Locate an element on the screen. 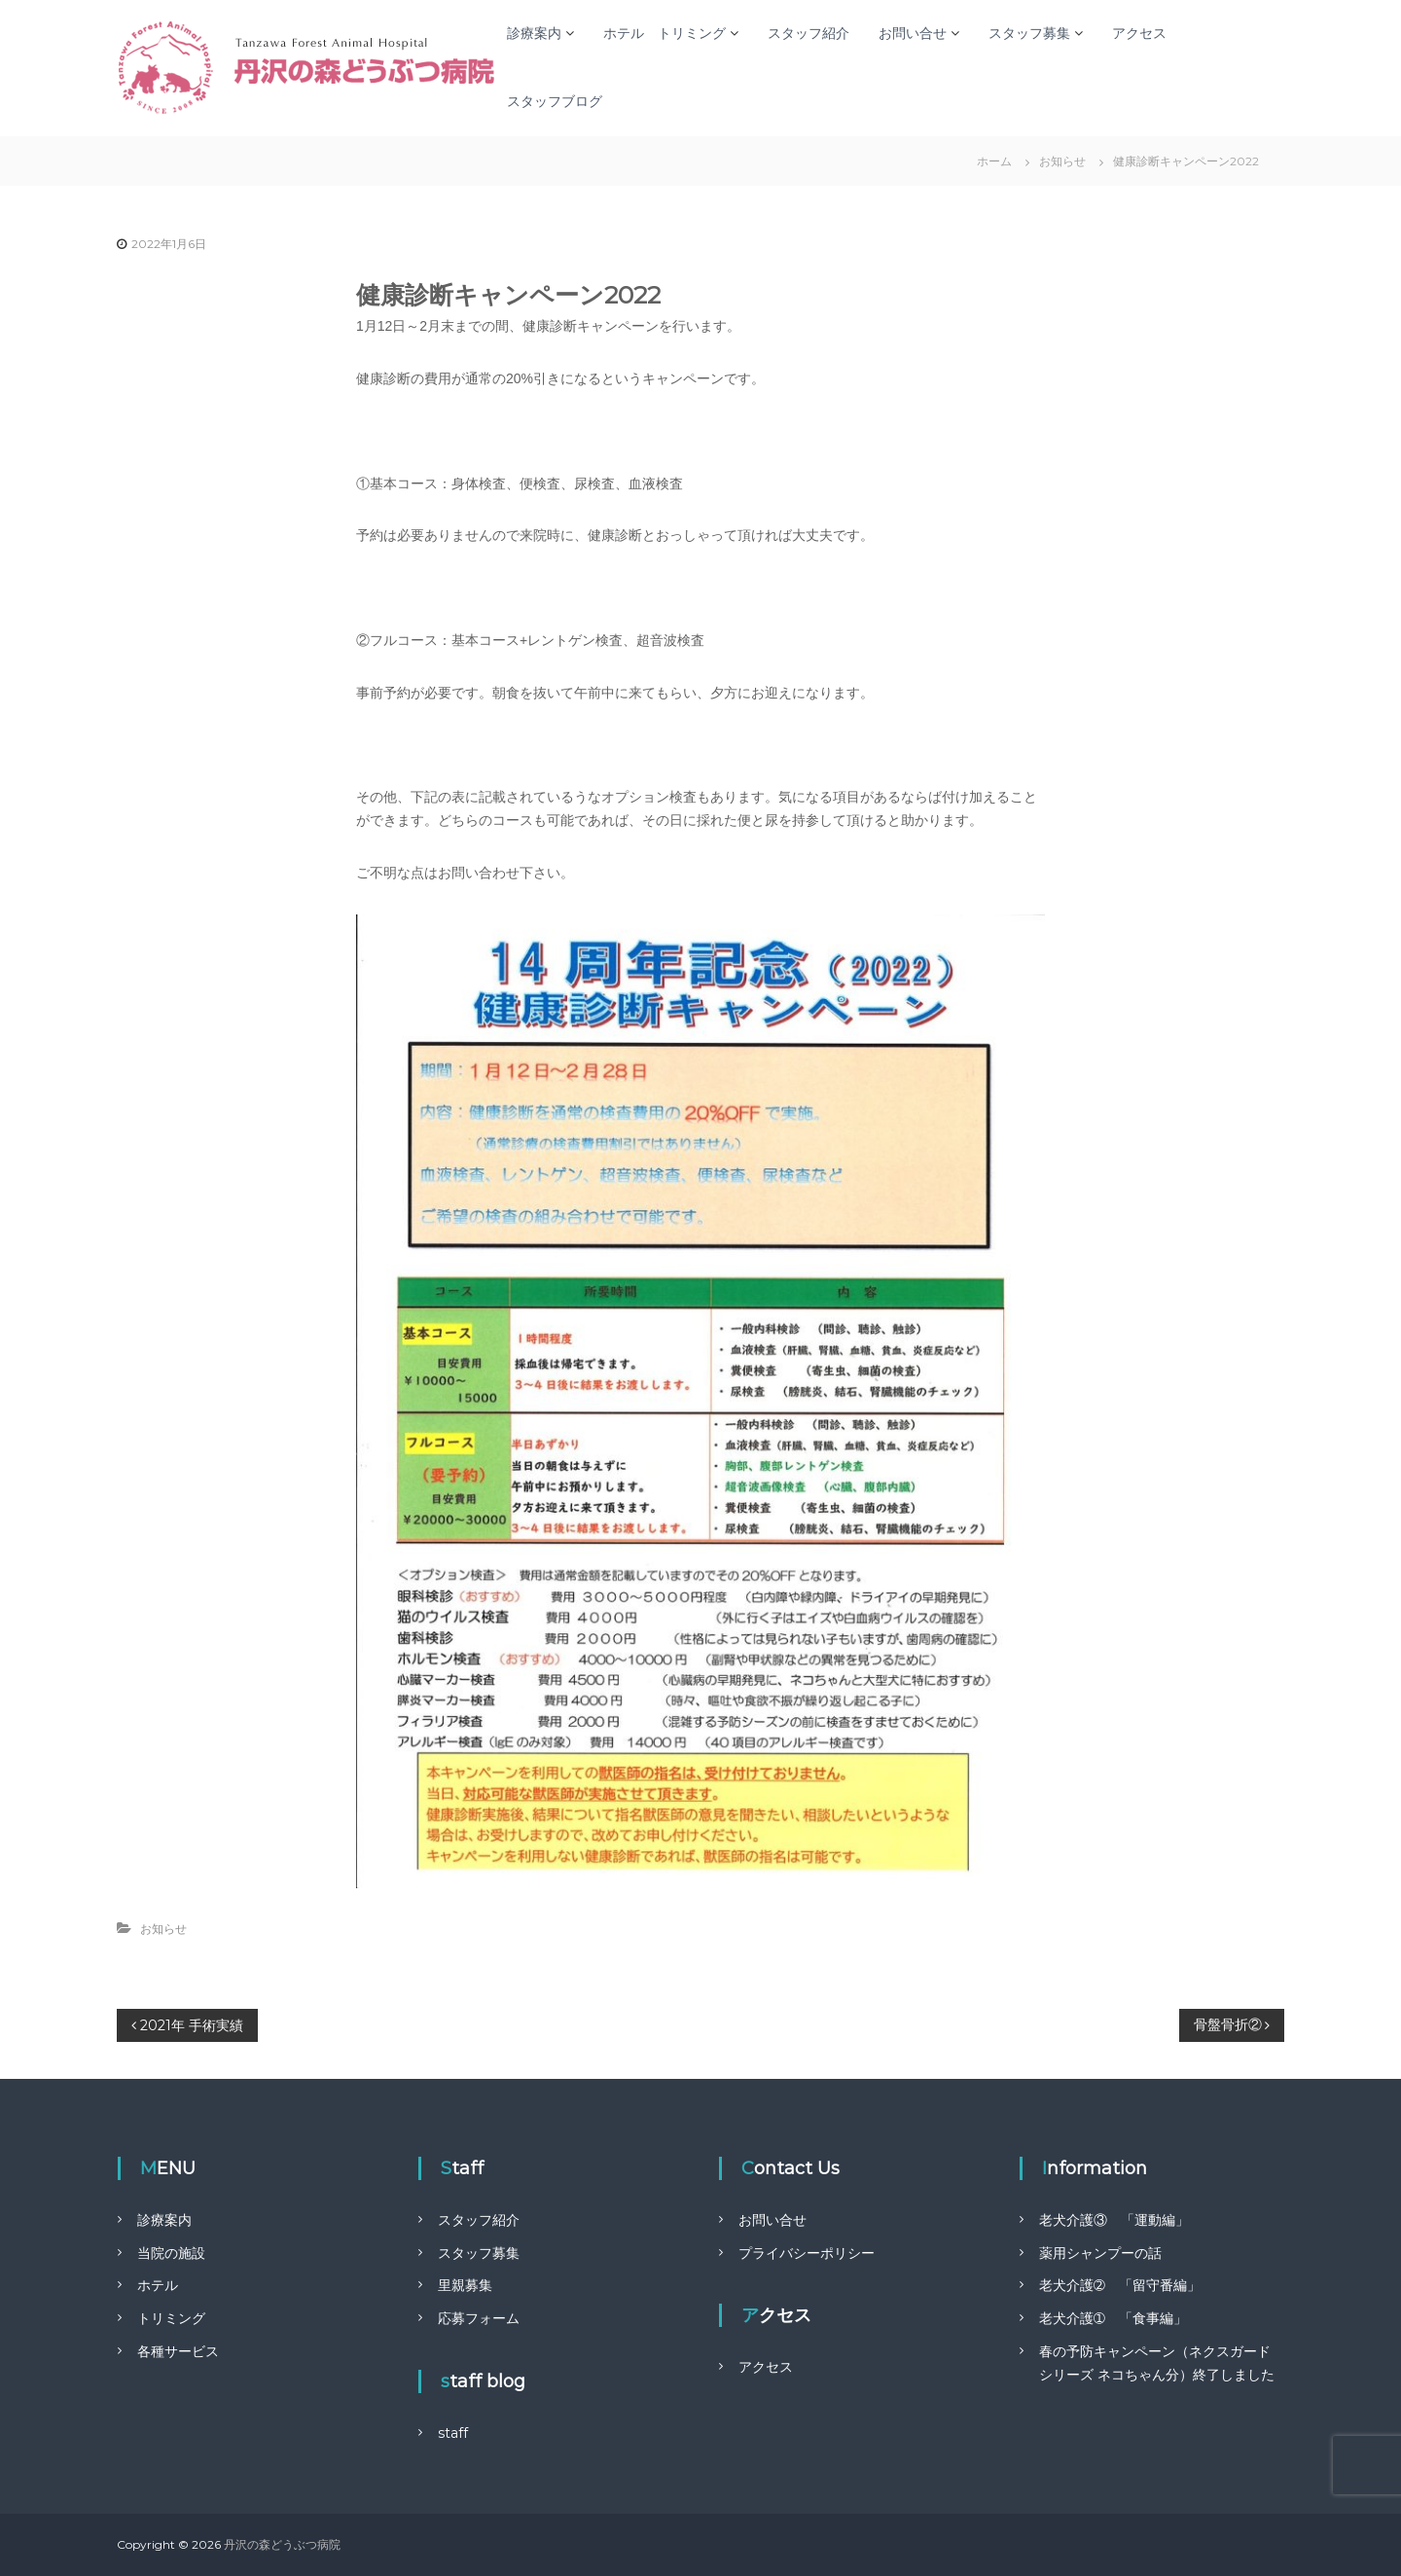 This screenshot has width=1401, height=2576. お問い合せ is located at coordinates (913, 33).